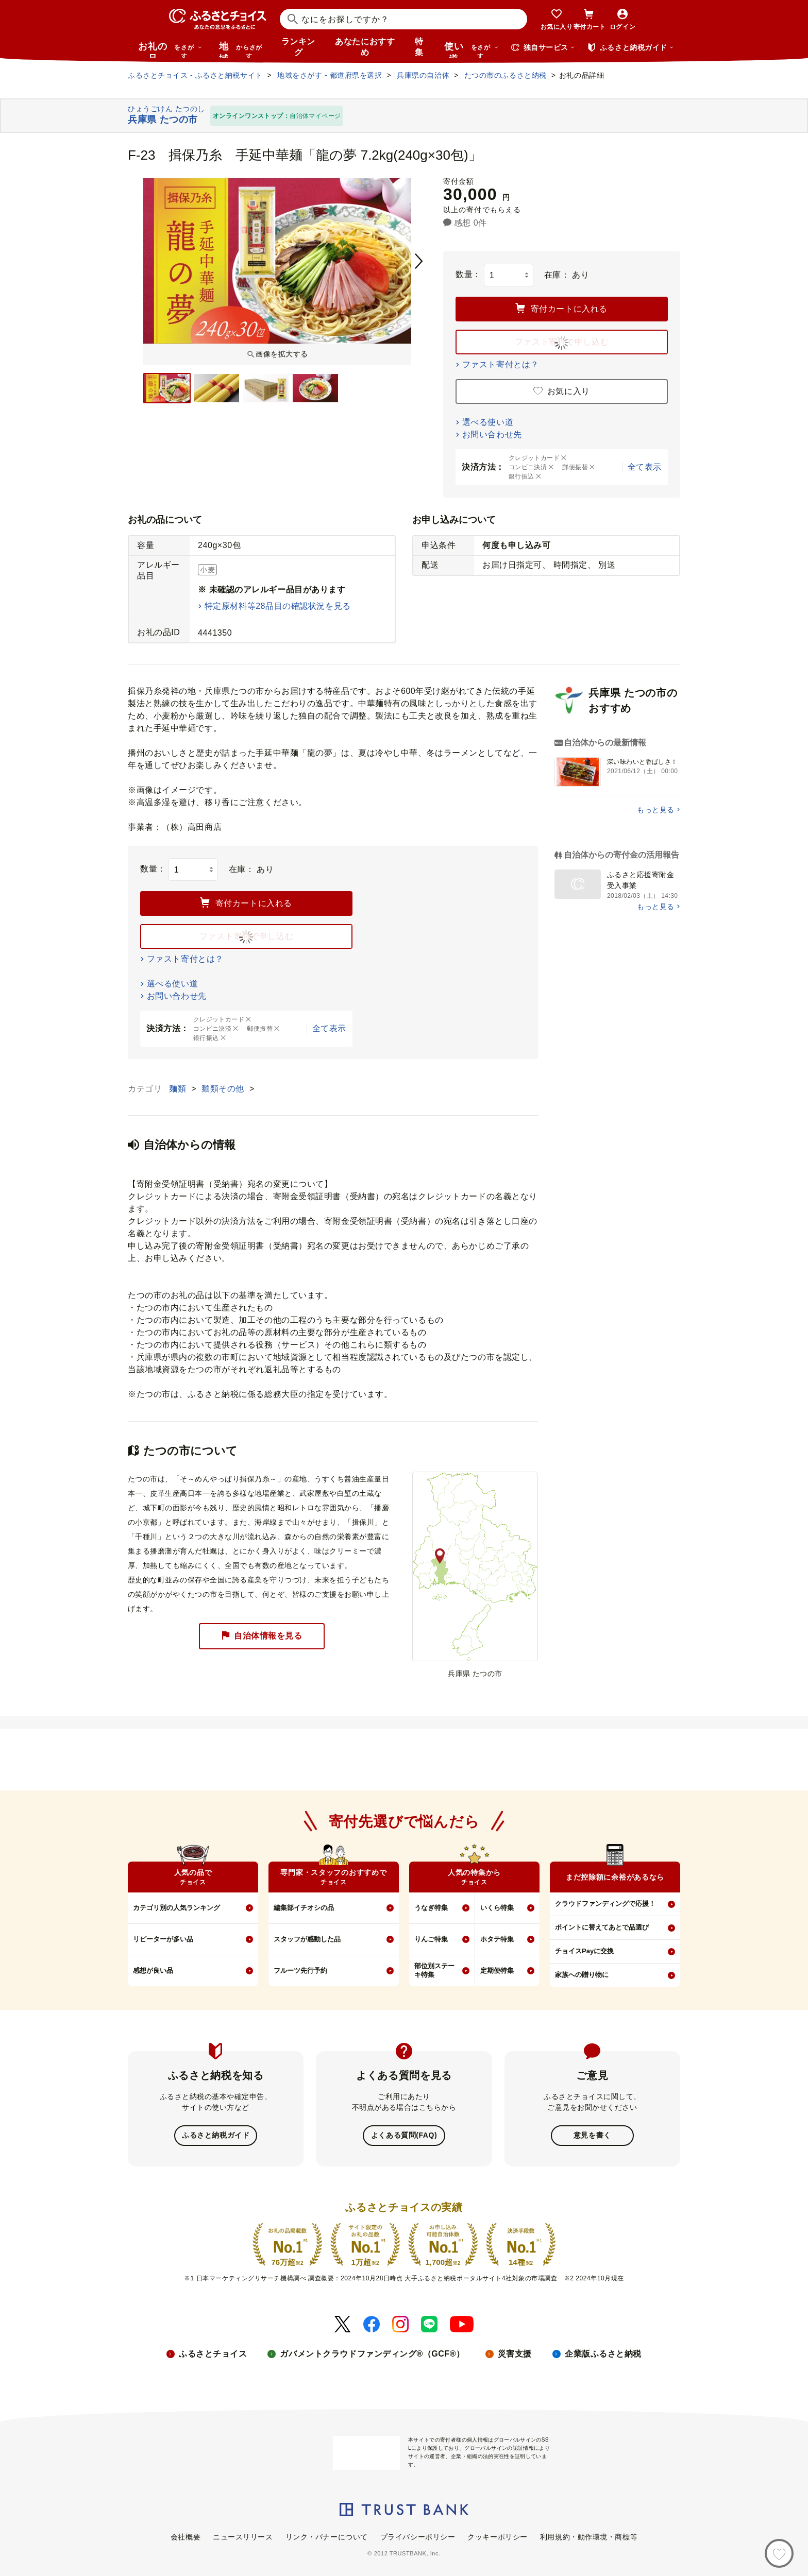  I want to click on スタッフが感動した品, so click(307, 1939).